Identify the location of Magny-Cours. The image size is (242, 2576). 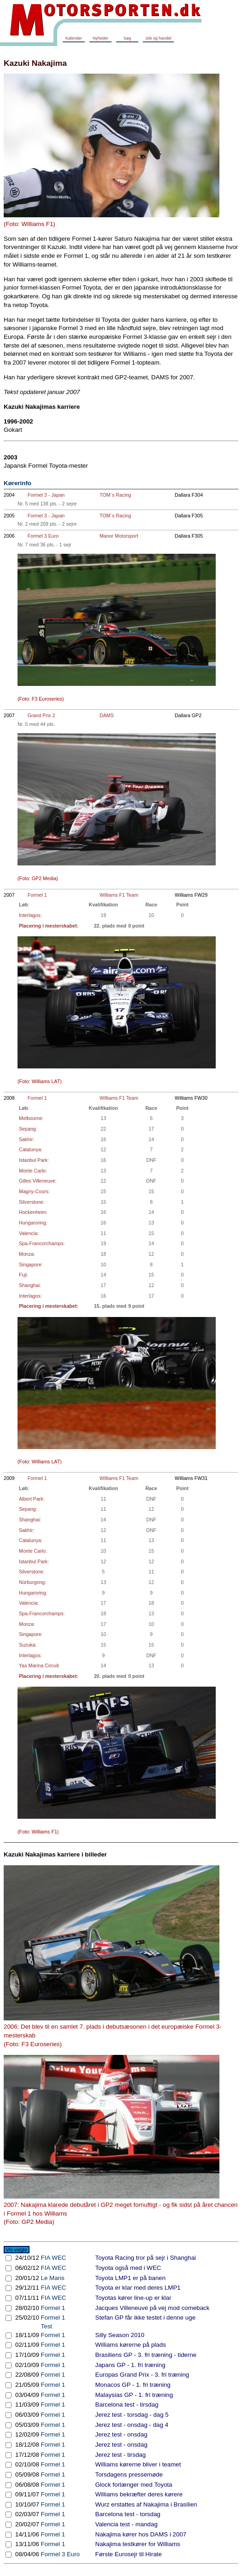
(33, 1191).